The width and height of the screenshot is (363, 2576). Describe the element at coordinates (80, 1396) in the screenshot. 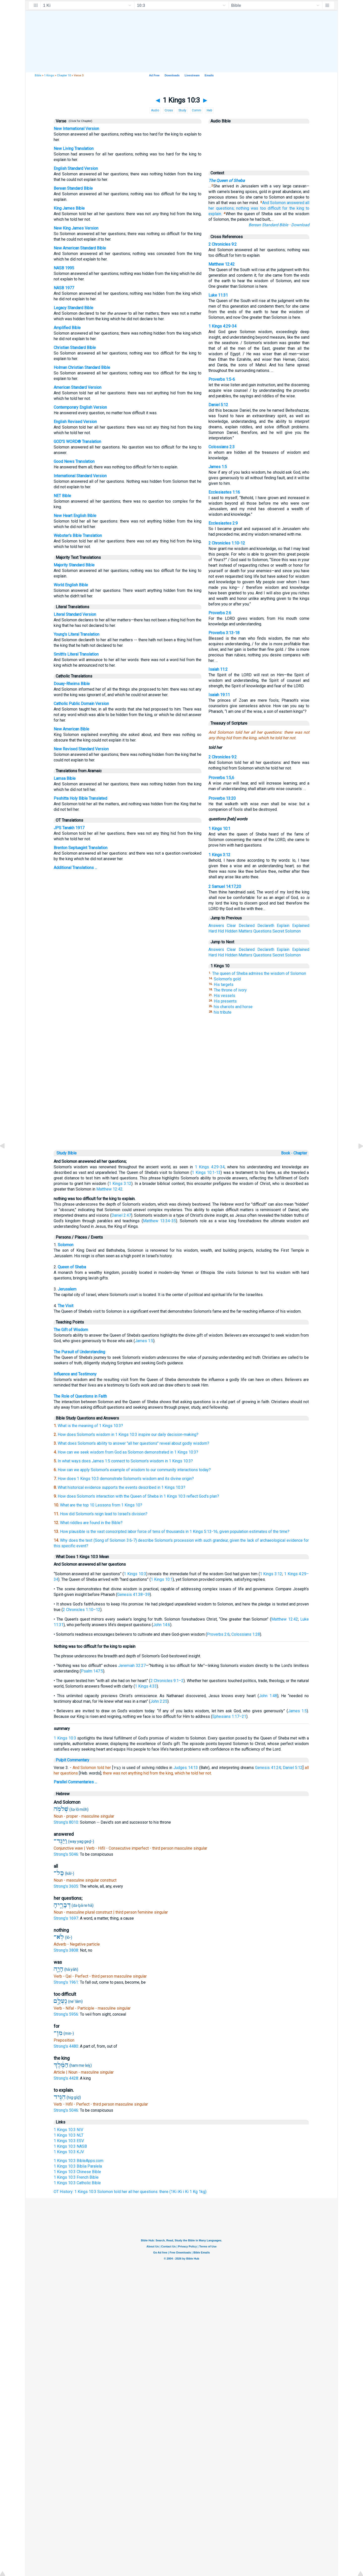

I see `The Role of Questions in Faith` at that location.